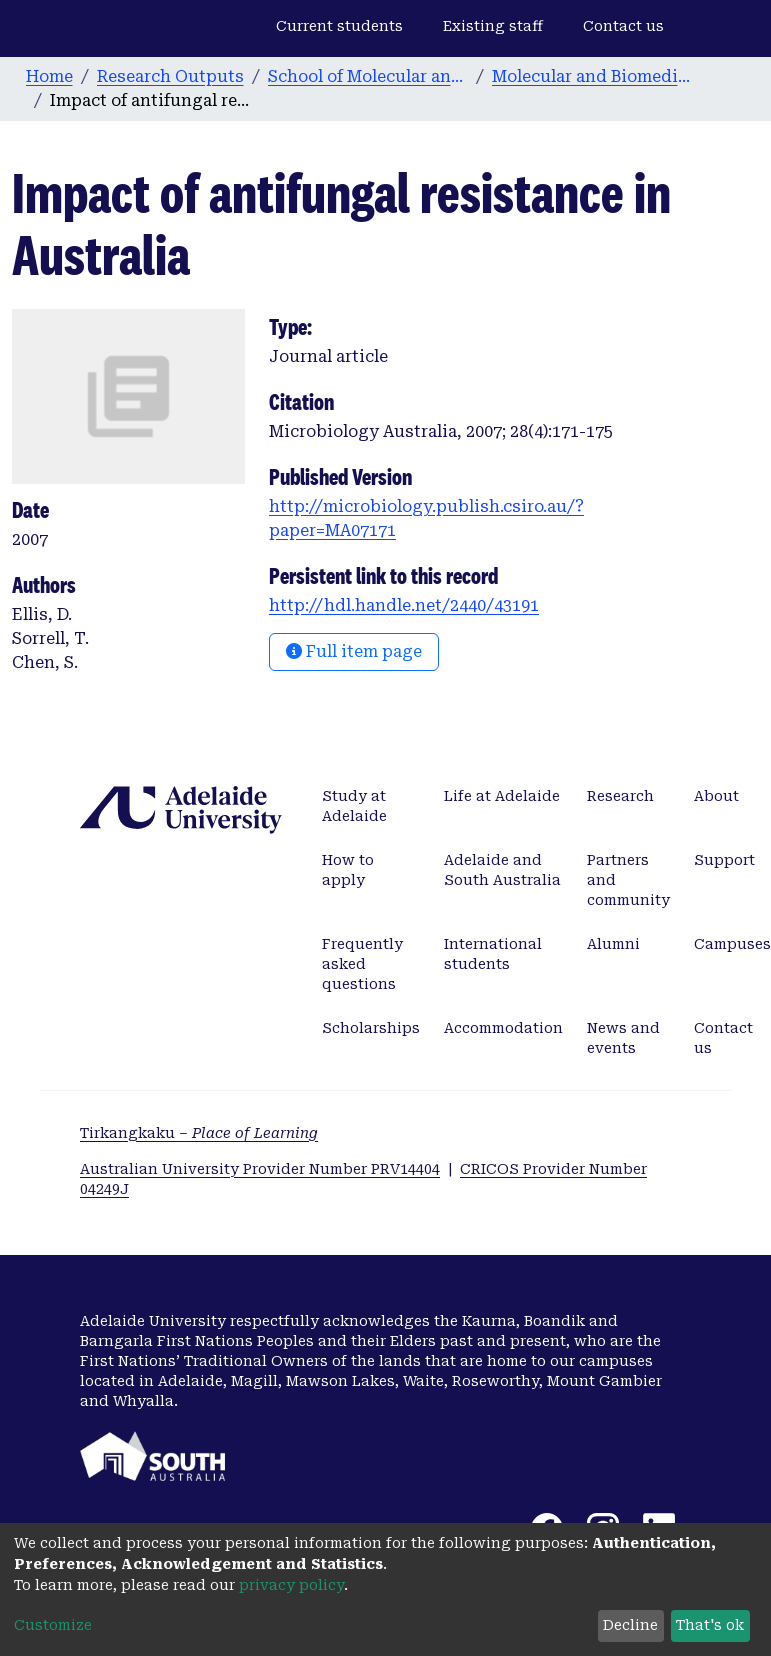 The width and height of the screenshot is (771, 1656). What do you see at coordinates (623, 1038) in the screenshot?
I see `News and events` at bounding box center [623, 1038].